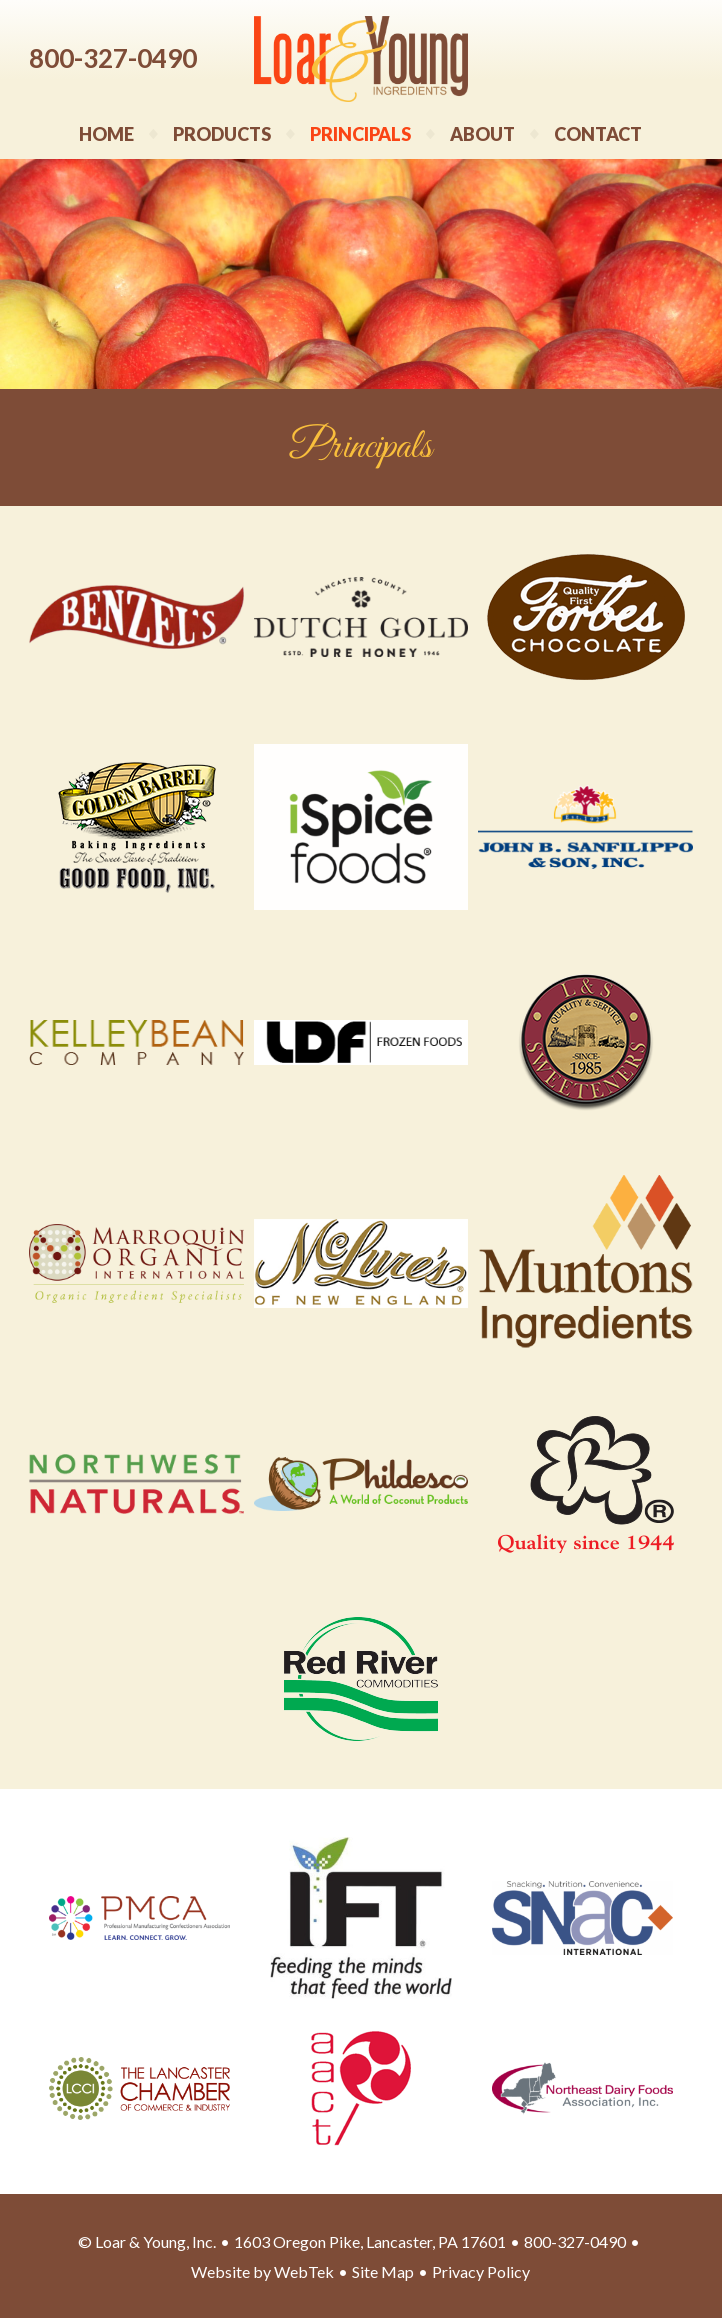 This screenshot has width=722, height=2318. What do you see at coordinates (360, 134) in the screenshot?
I see `Principals` at bounding box center [360, 134].